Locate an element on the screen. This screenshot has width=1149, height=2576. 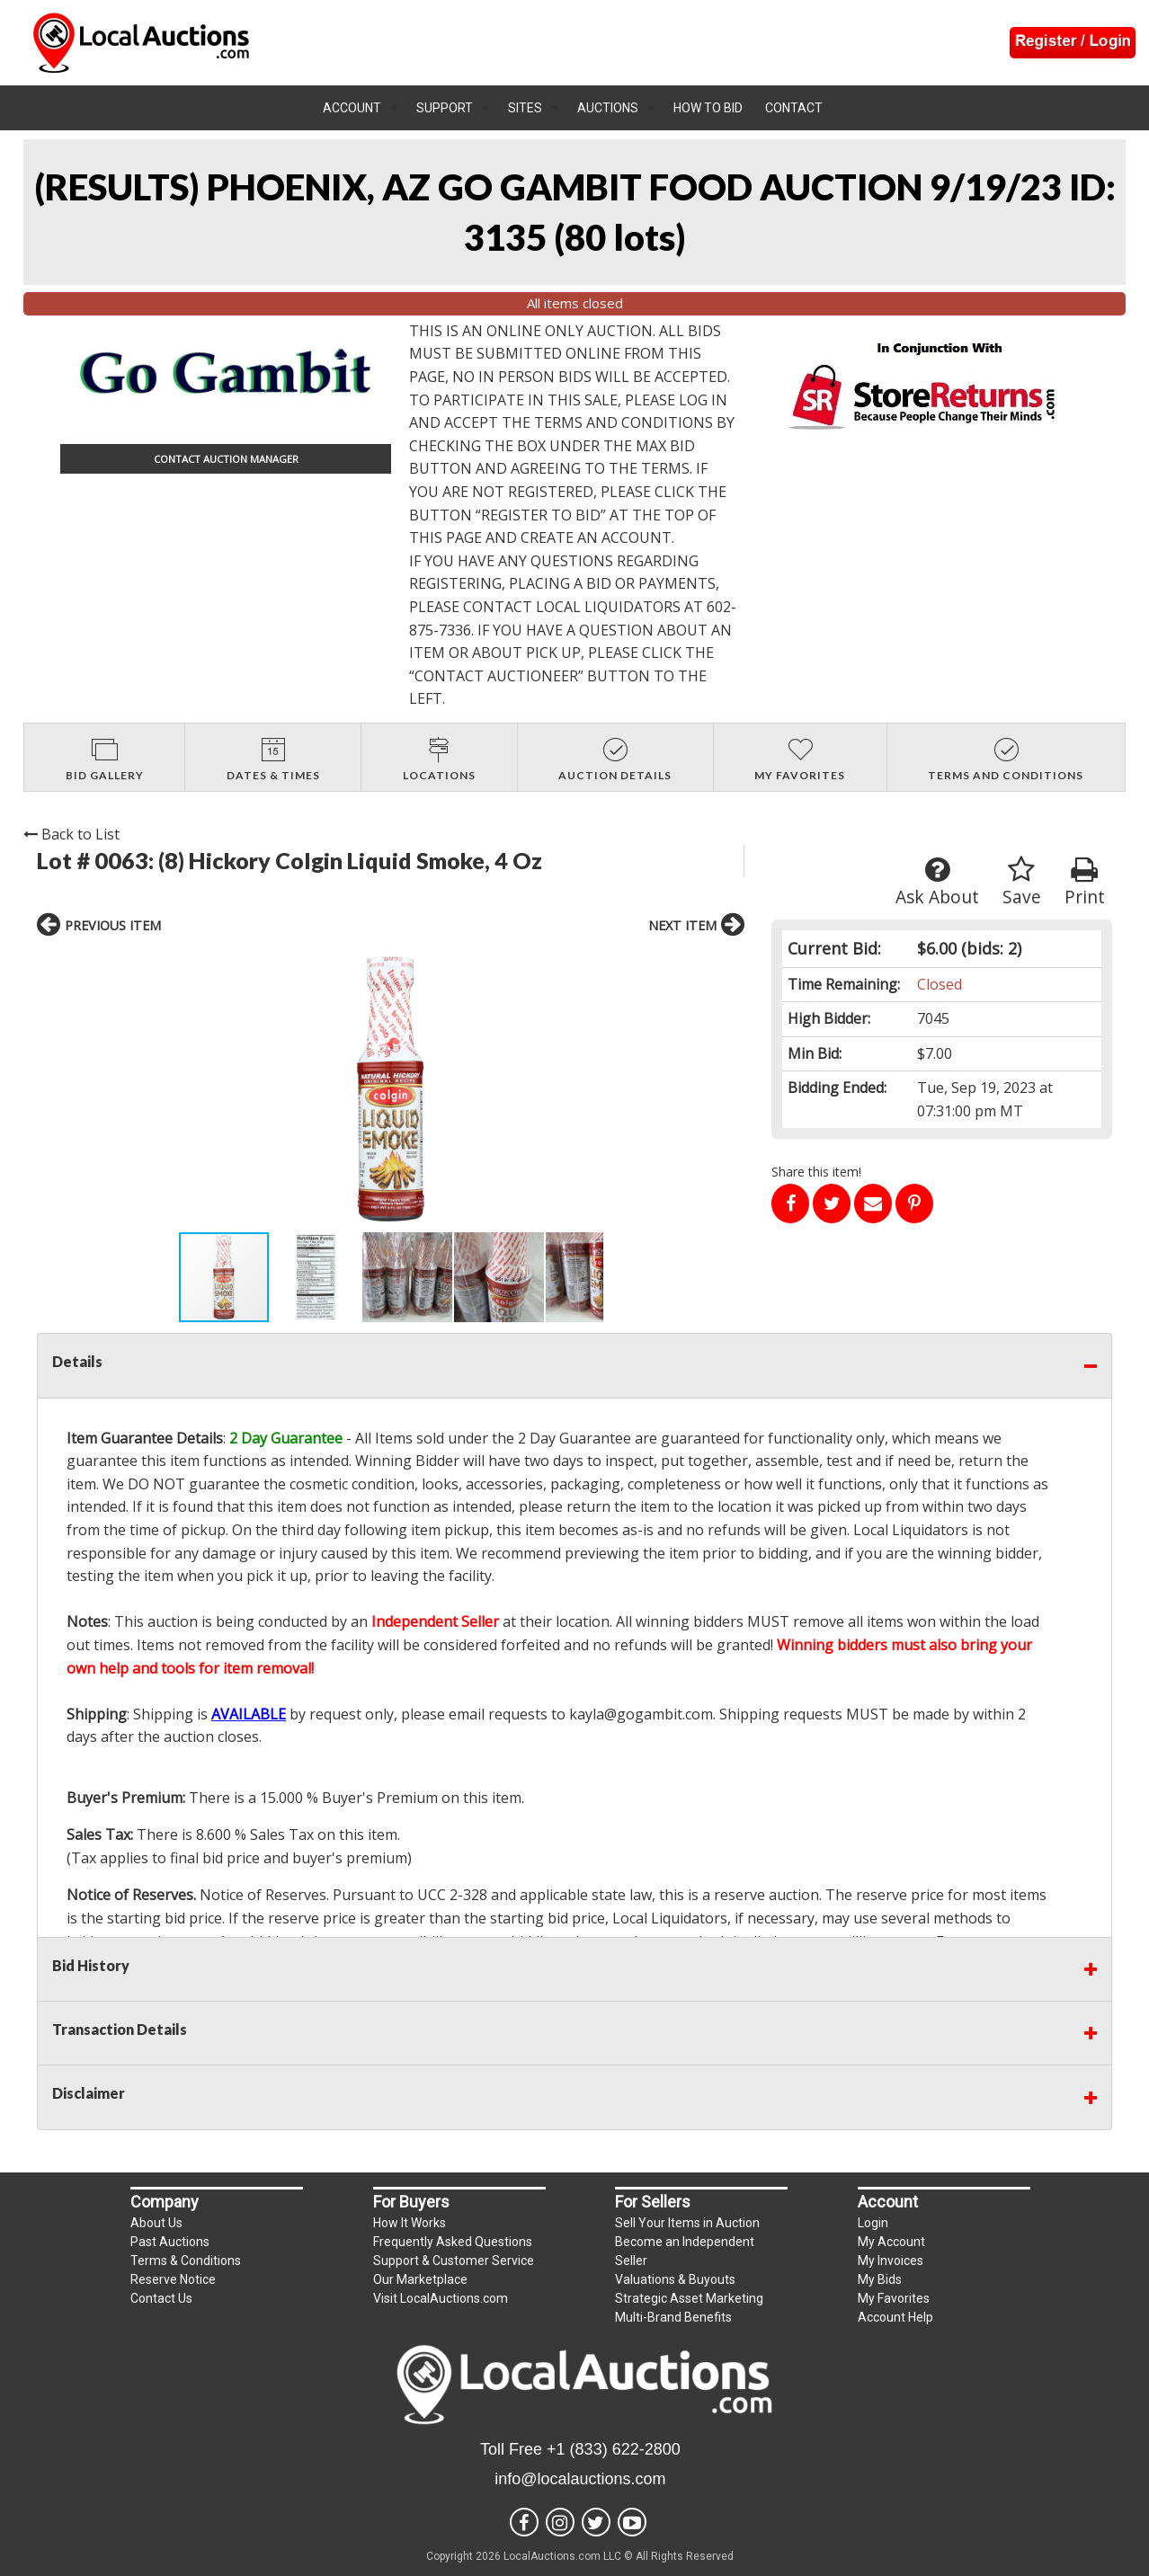
Save is located at coordinates (1021, 882).